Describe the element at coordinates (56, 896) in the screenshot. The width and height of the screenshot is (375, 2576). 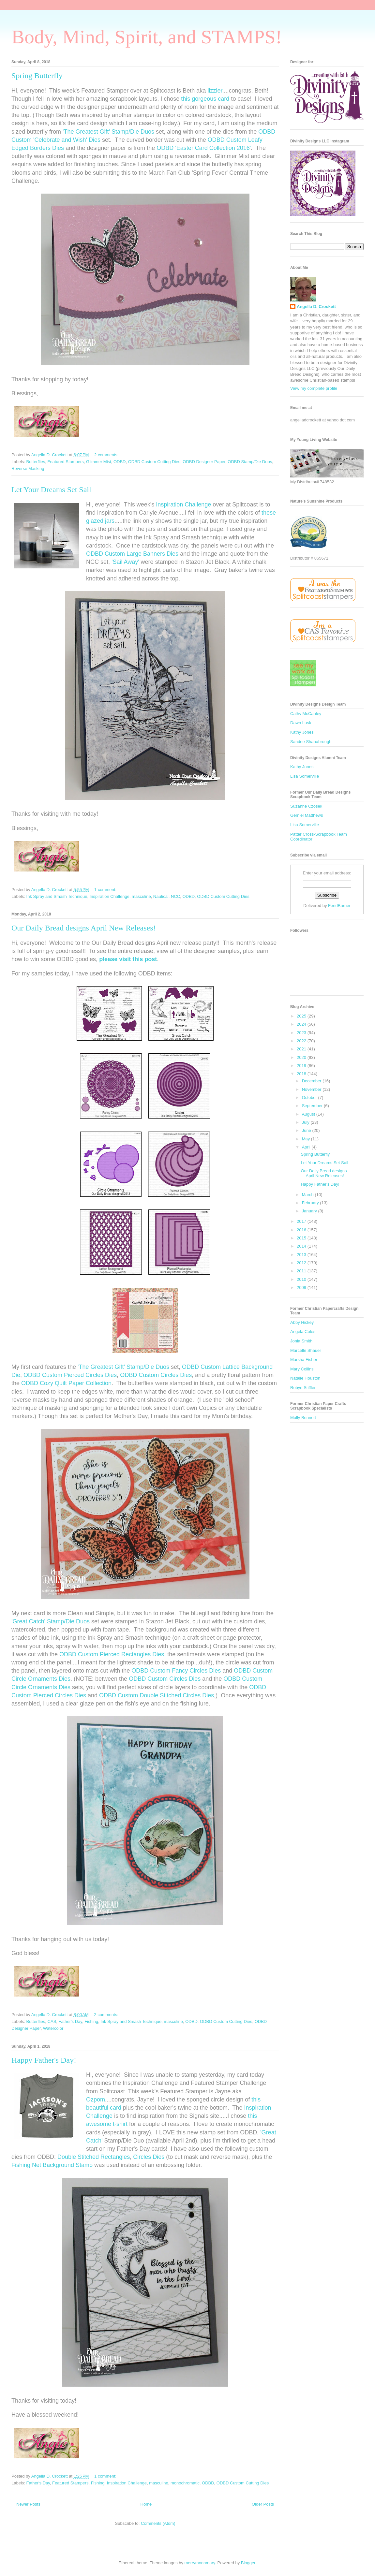
I see `Ink Spray and Smash Technique` at that location.